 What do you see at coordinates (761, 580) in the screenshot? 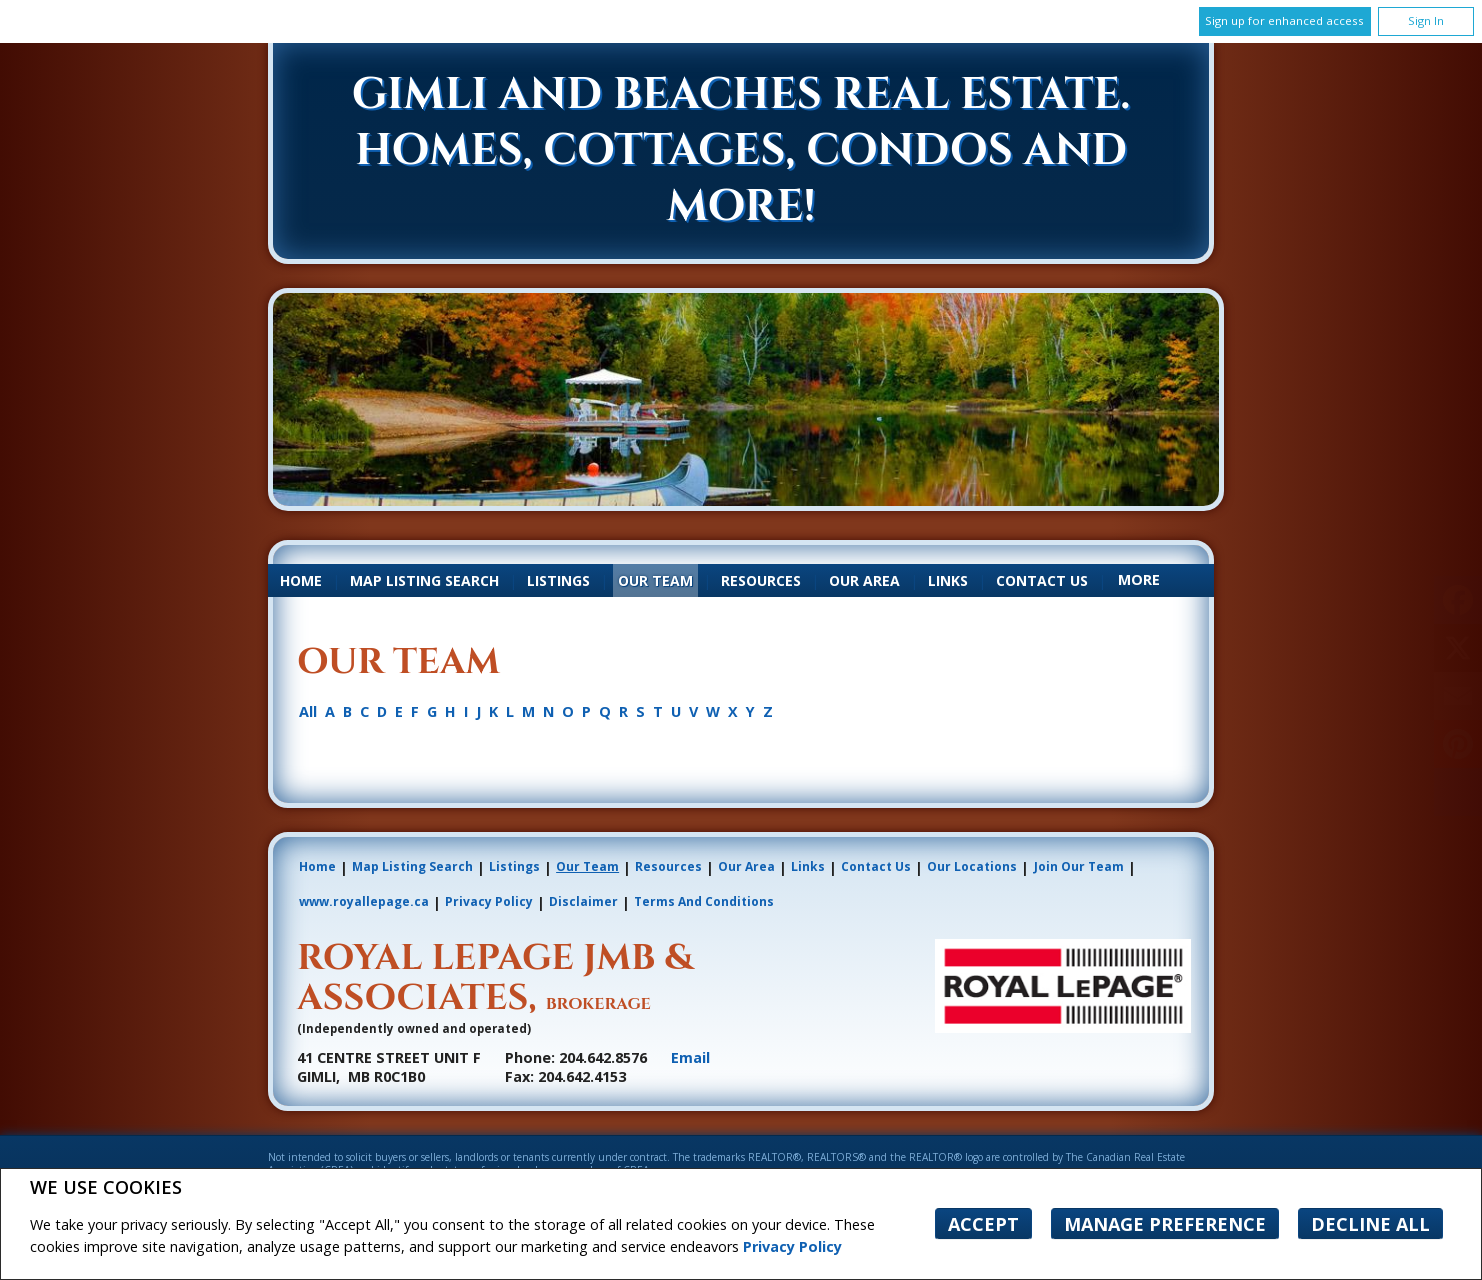
I see `Resources` at bounding box center [761, 580].